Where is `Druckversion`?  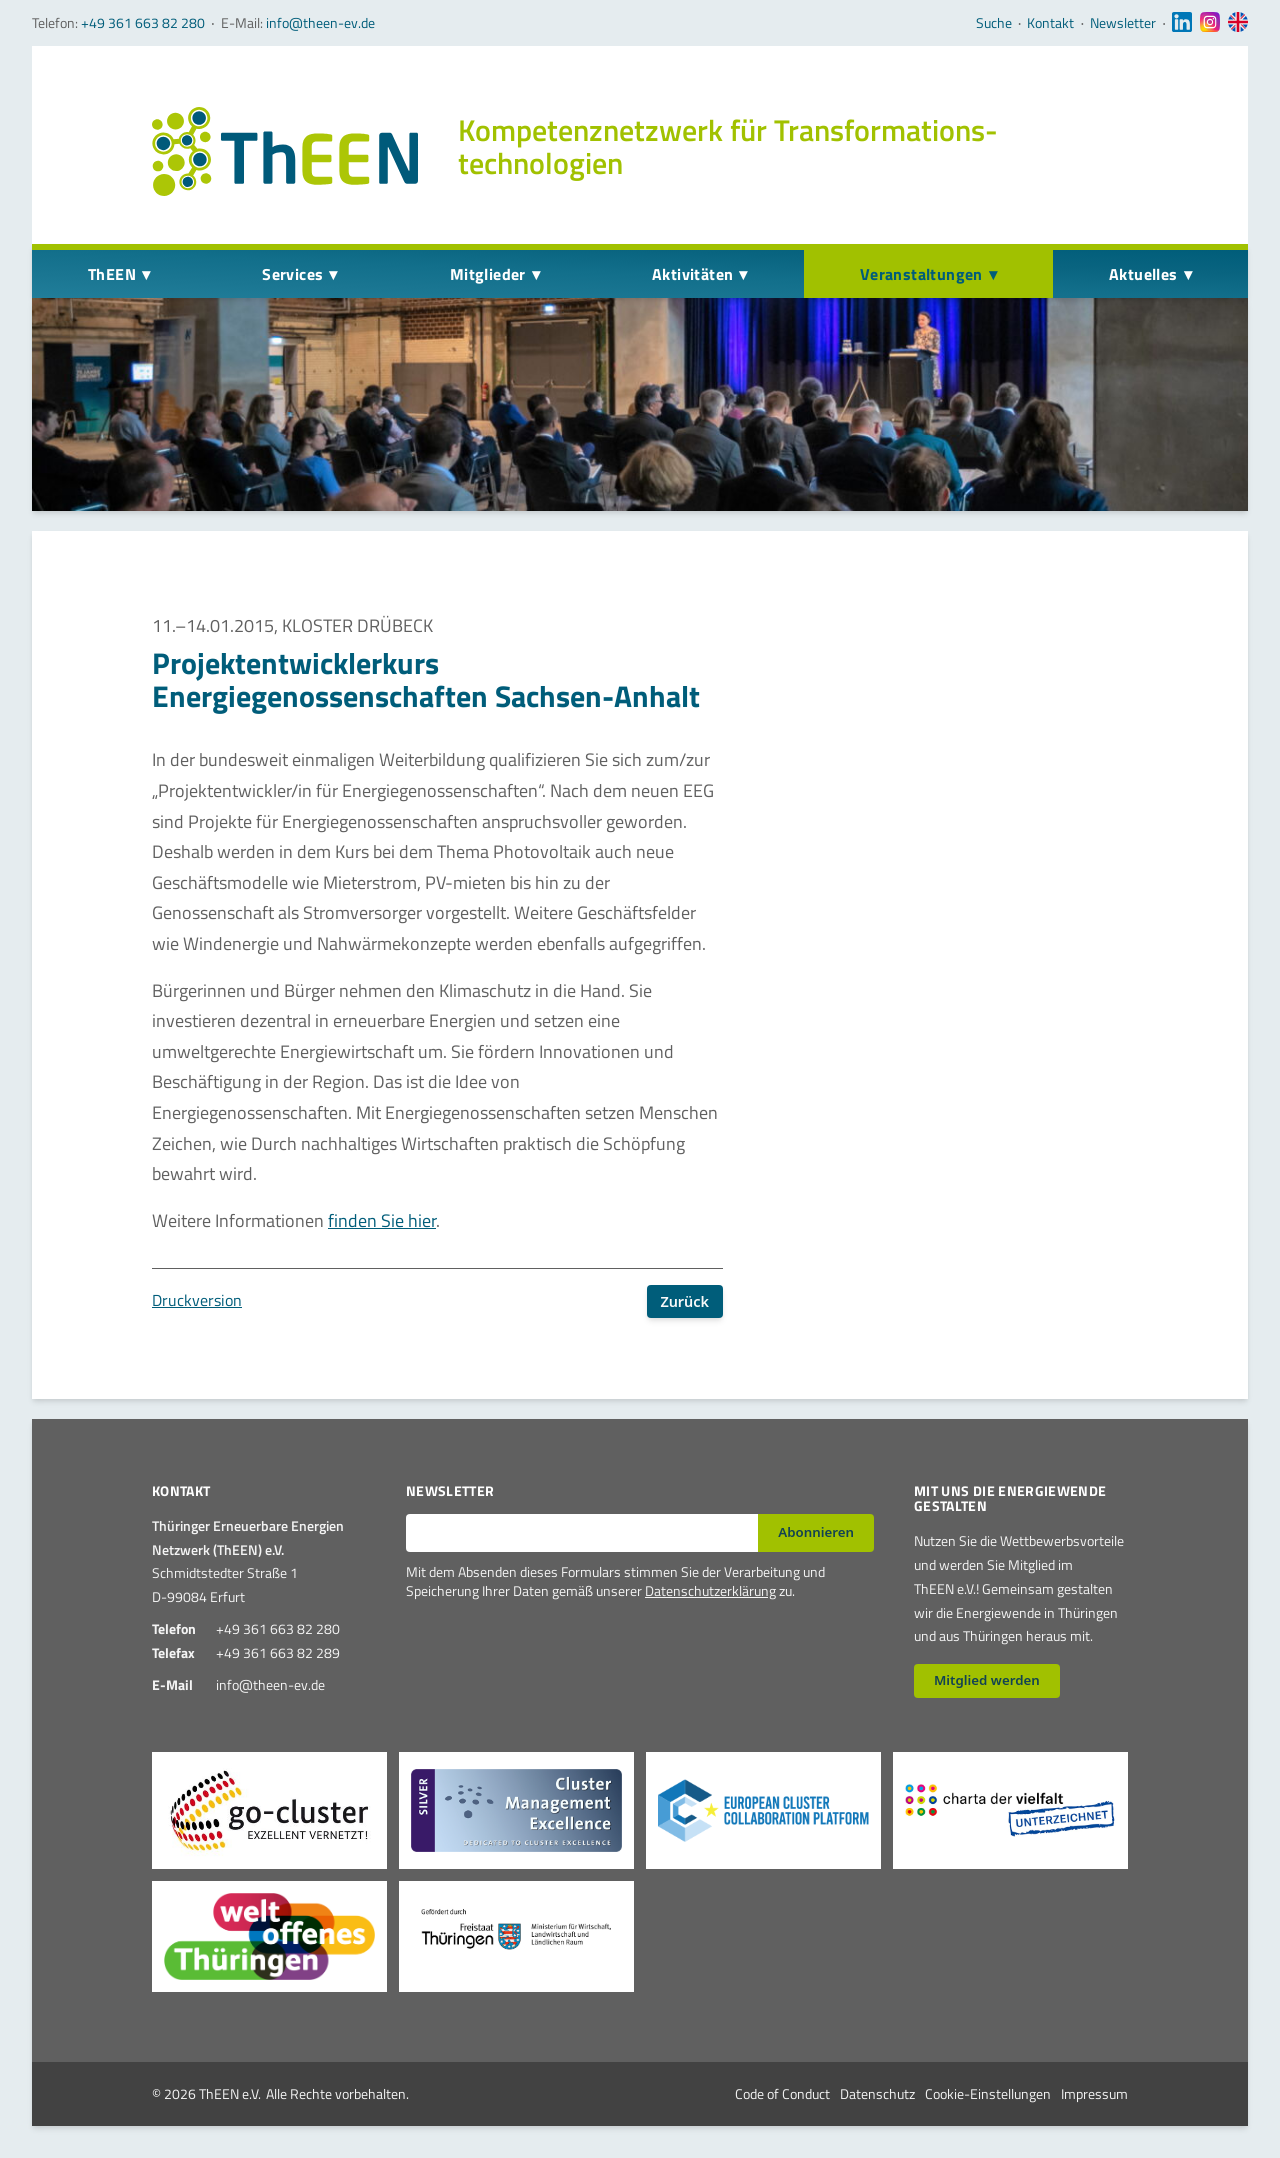 Druckversion is located at coordinates (197, 1300).